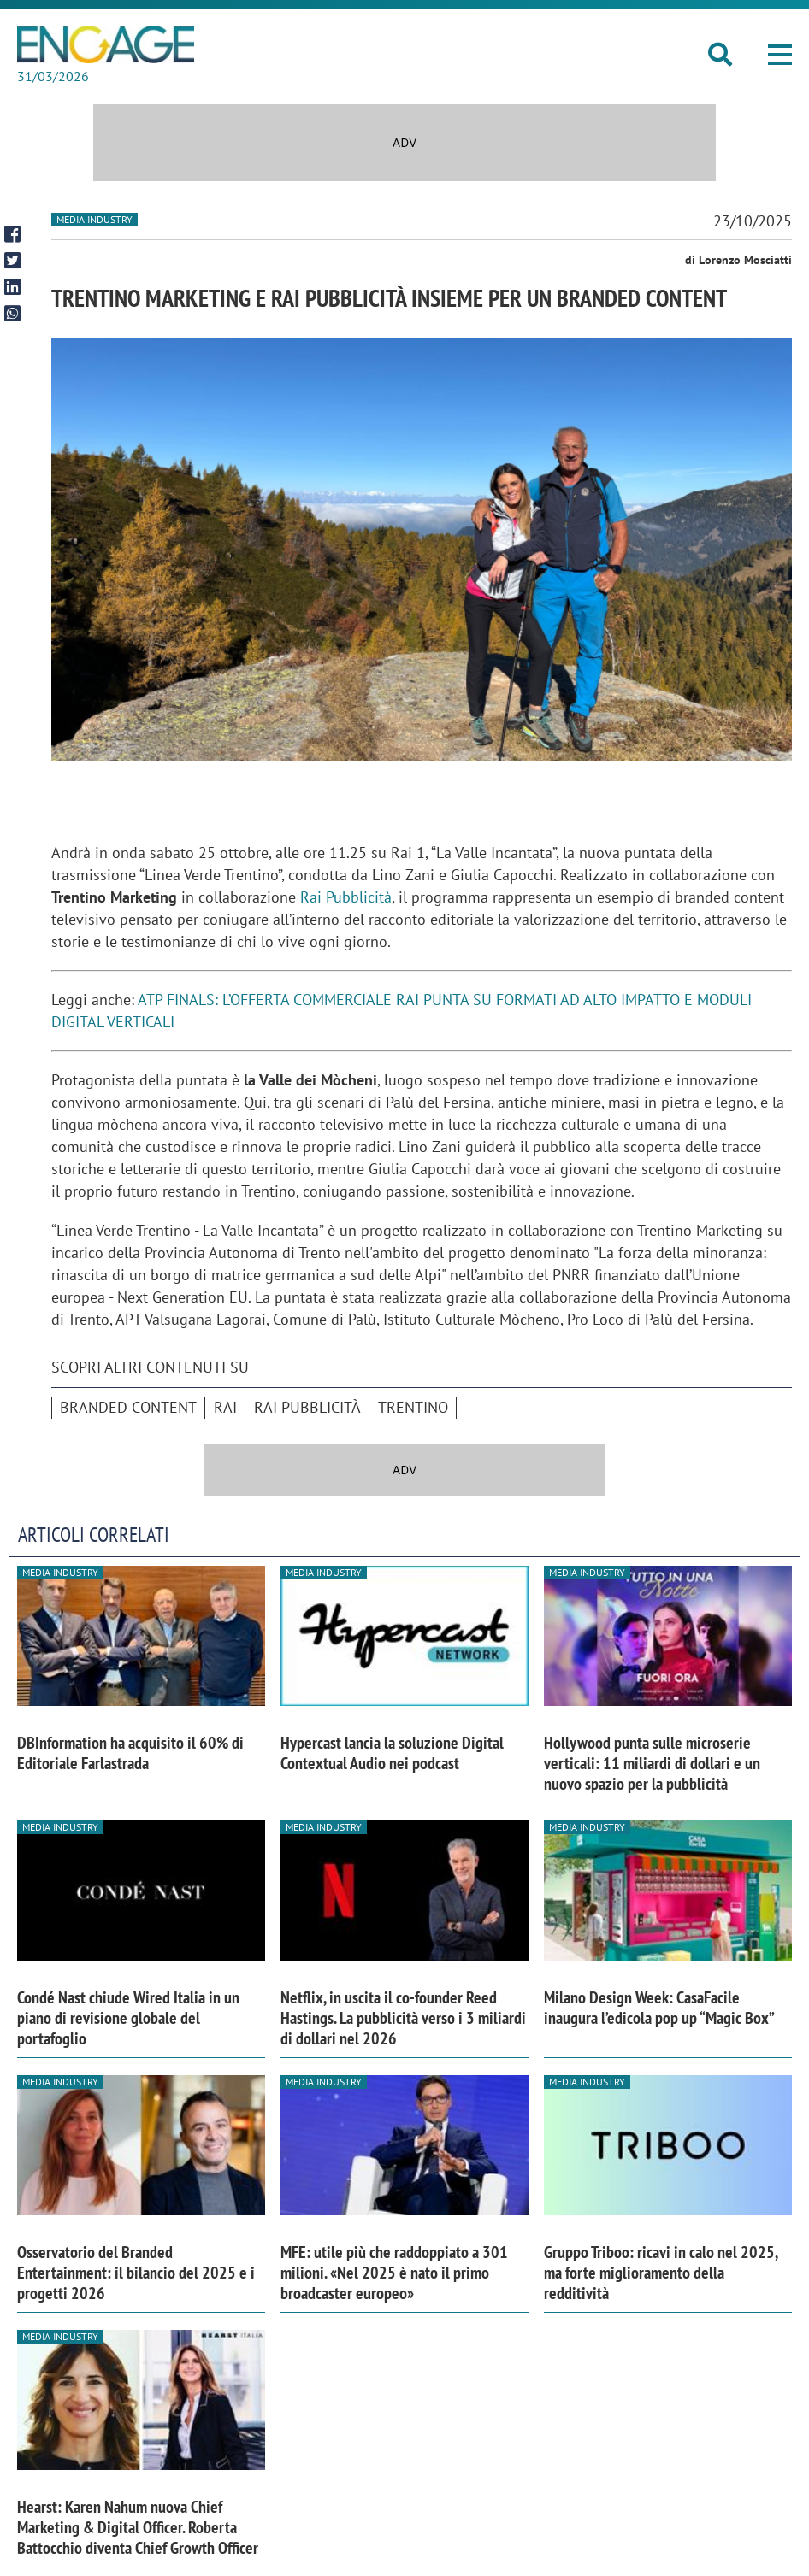  Describe the element at coordinates (394, 2272) in the screenshot. I see `MFE: utile più che raddoppiato a 301 milioni. «Nel 2025 è nato il primo broadcaster europeo»` at that location.